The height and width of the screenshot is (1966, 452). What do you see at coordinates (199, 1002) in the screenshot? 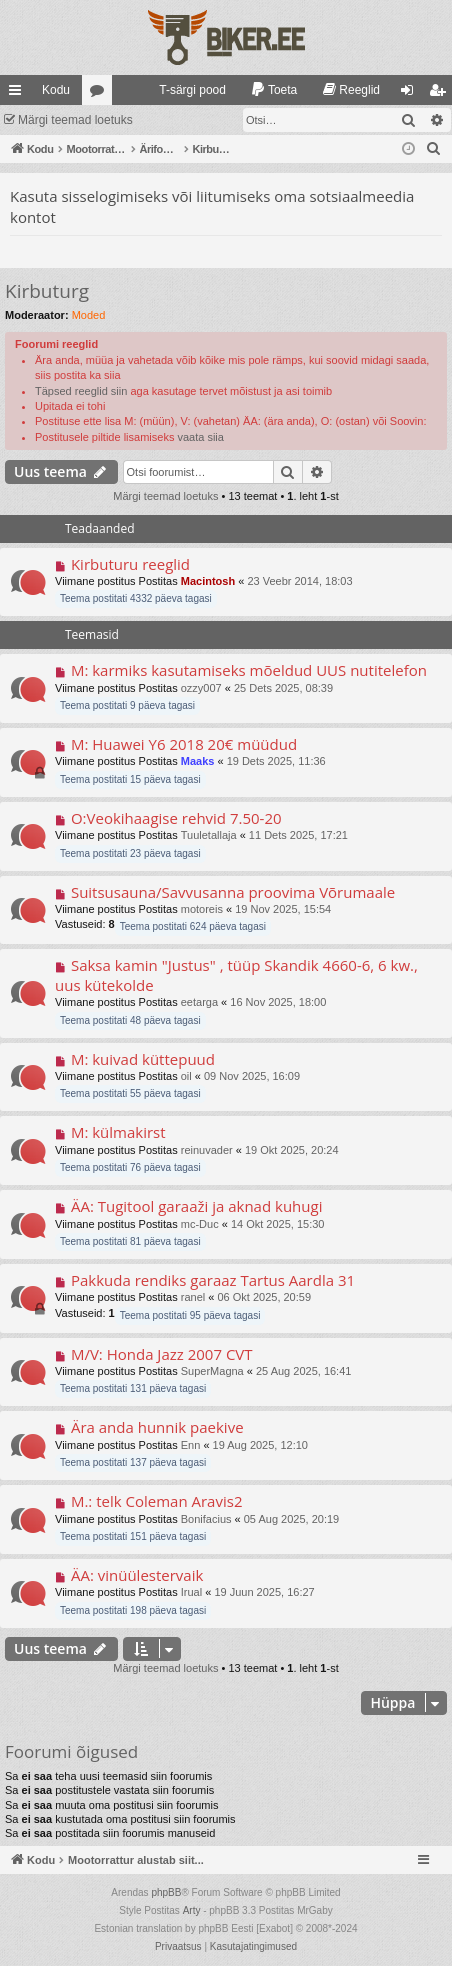
I see `eetarga` at bounding box center [199, 1002].